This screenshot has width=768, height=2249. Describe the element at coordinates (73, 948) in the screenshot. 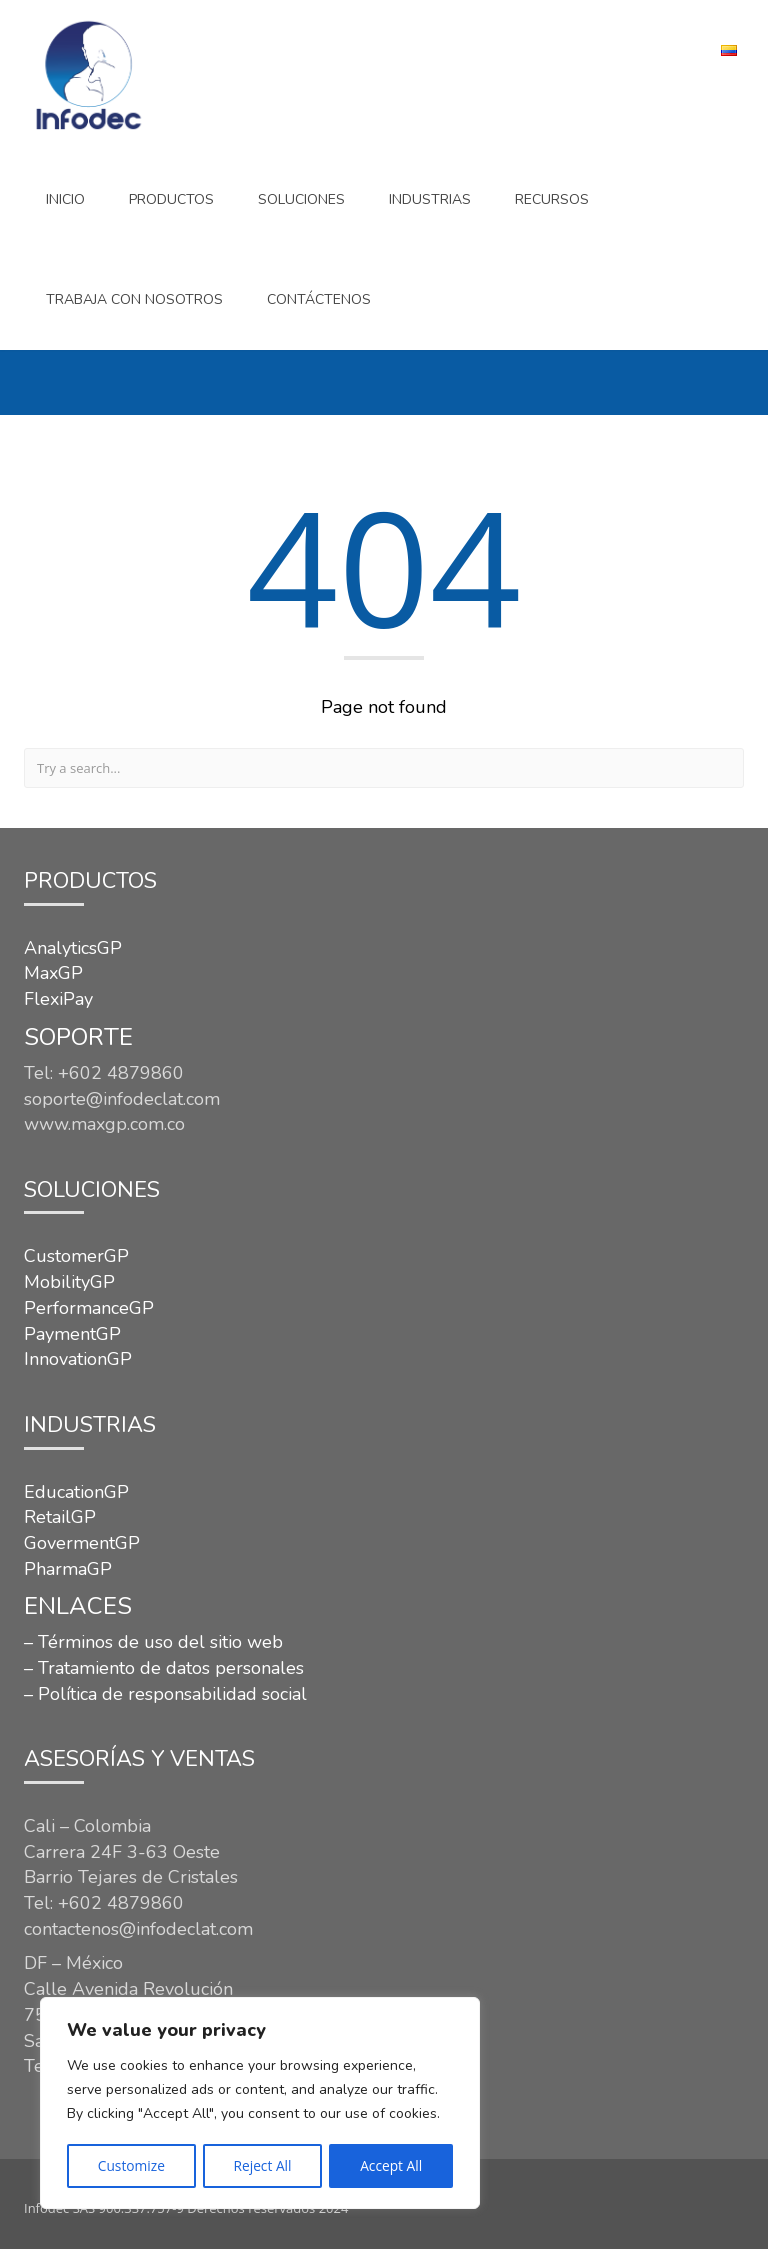

I see `AnalyticsGP` at that location.